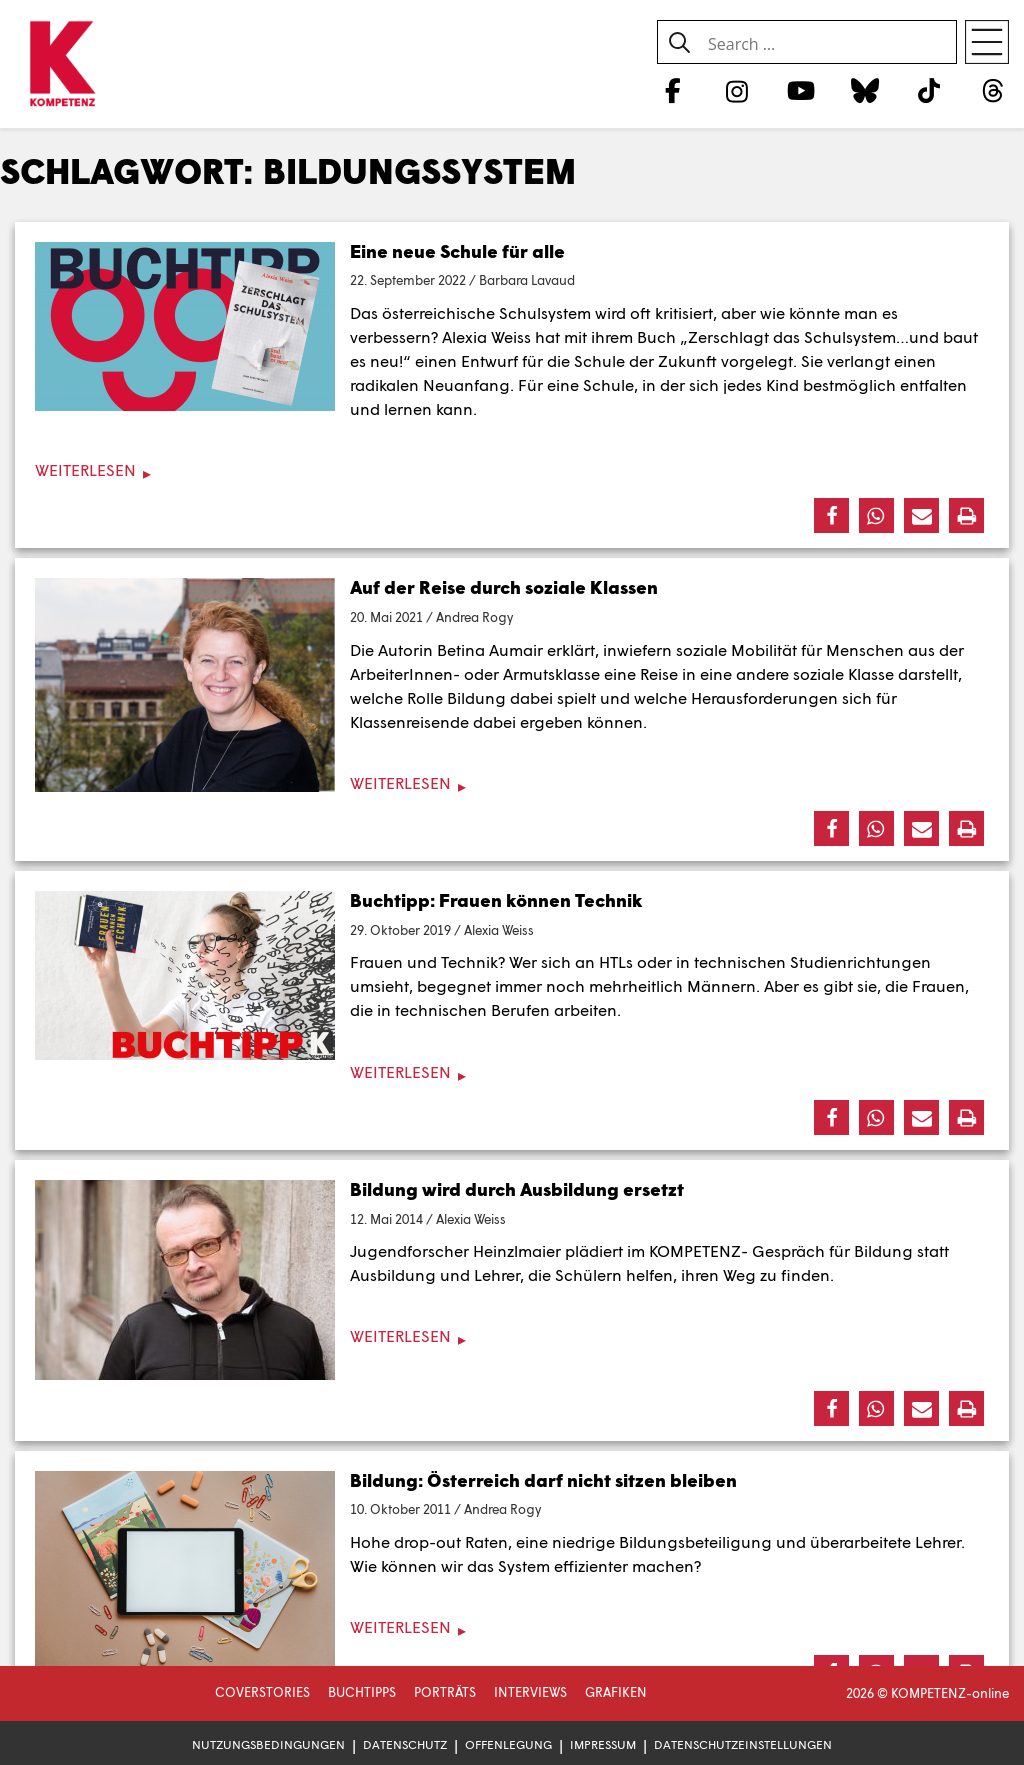 The image size is (1024, 1765). What do you see at coordinates (504, 587) in the screenshot?
I see `Auf der Reise durch soziale Klassen` at bounding box center [504, 587].